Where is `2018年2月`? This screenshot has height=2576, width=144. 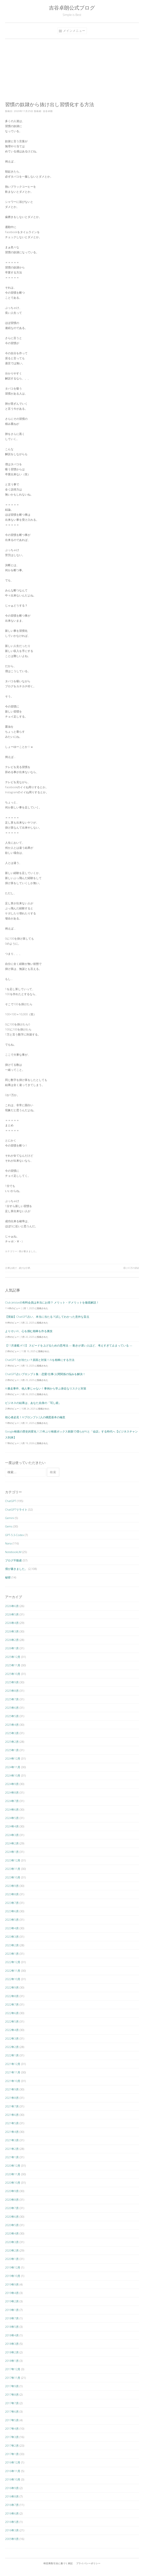
2018年2月 is located at coordinates (12, 2352).